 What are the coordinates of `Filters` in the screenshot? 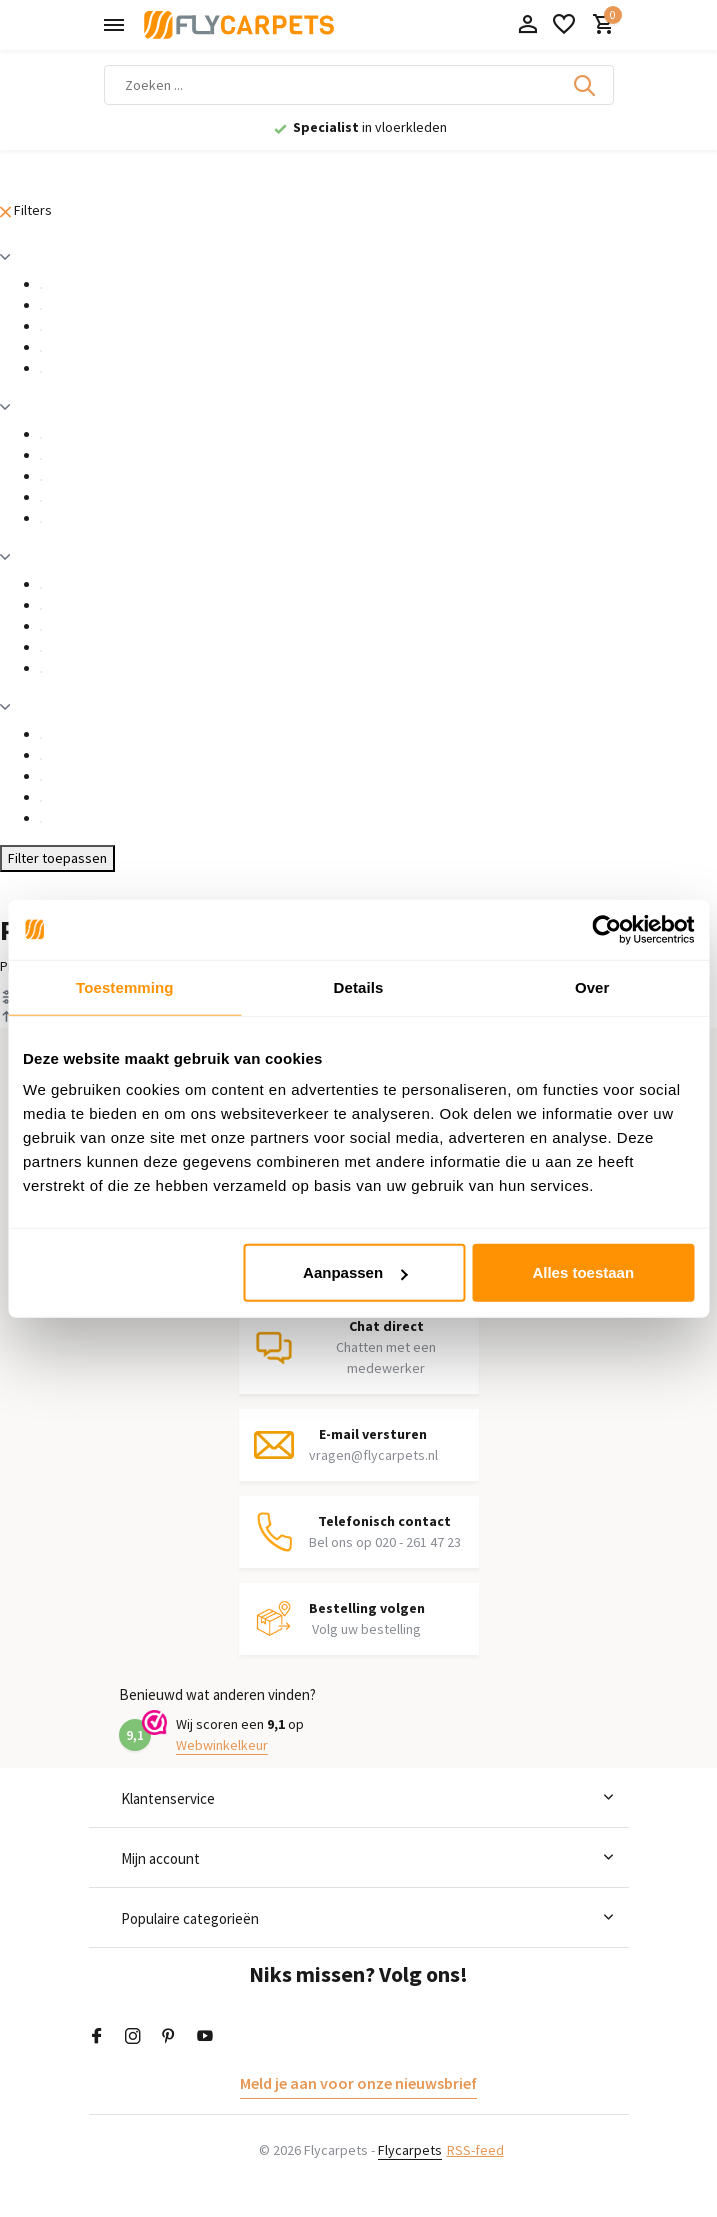 It's located at (26, 210).